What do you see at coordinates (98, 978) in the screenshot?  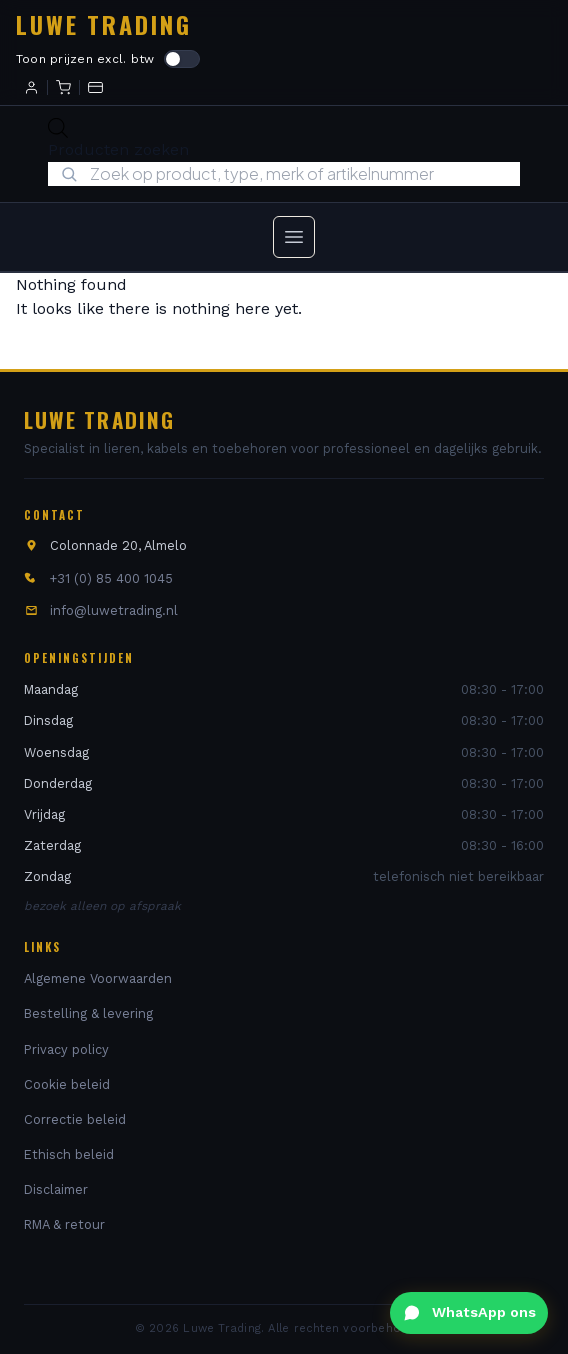 I see `Algemene Voorwaarden` at bounding box center [98, 978].